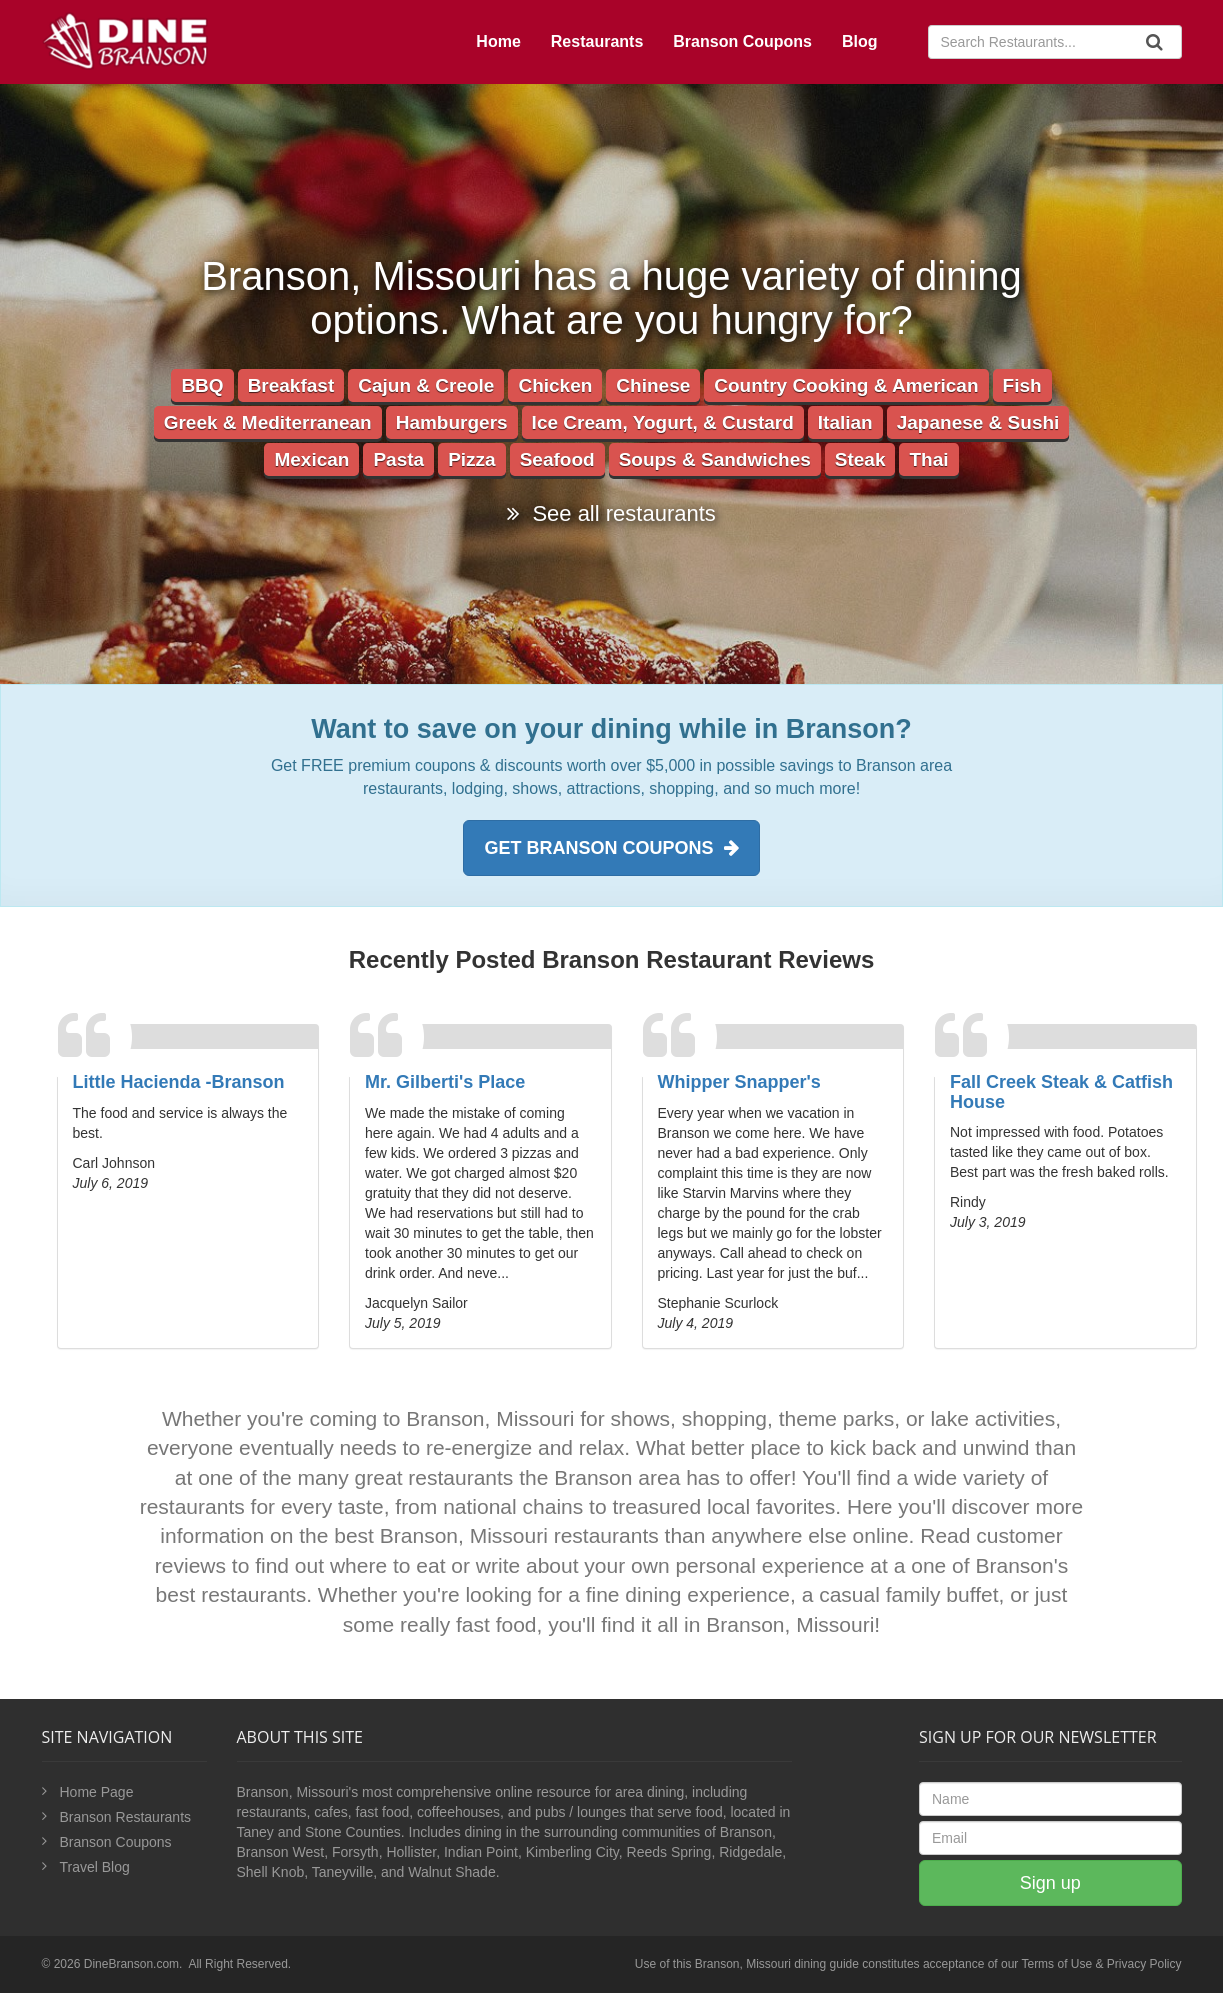 The height and width of the screenshot is (1993, 1223). Describe the element at coordinates (742, 41) in the screenshot. I see `Branson Coupons` at that location.